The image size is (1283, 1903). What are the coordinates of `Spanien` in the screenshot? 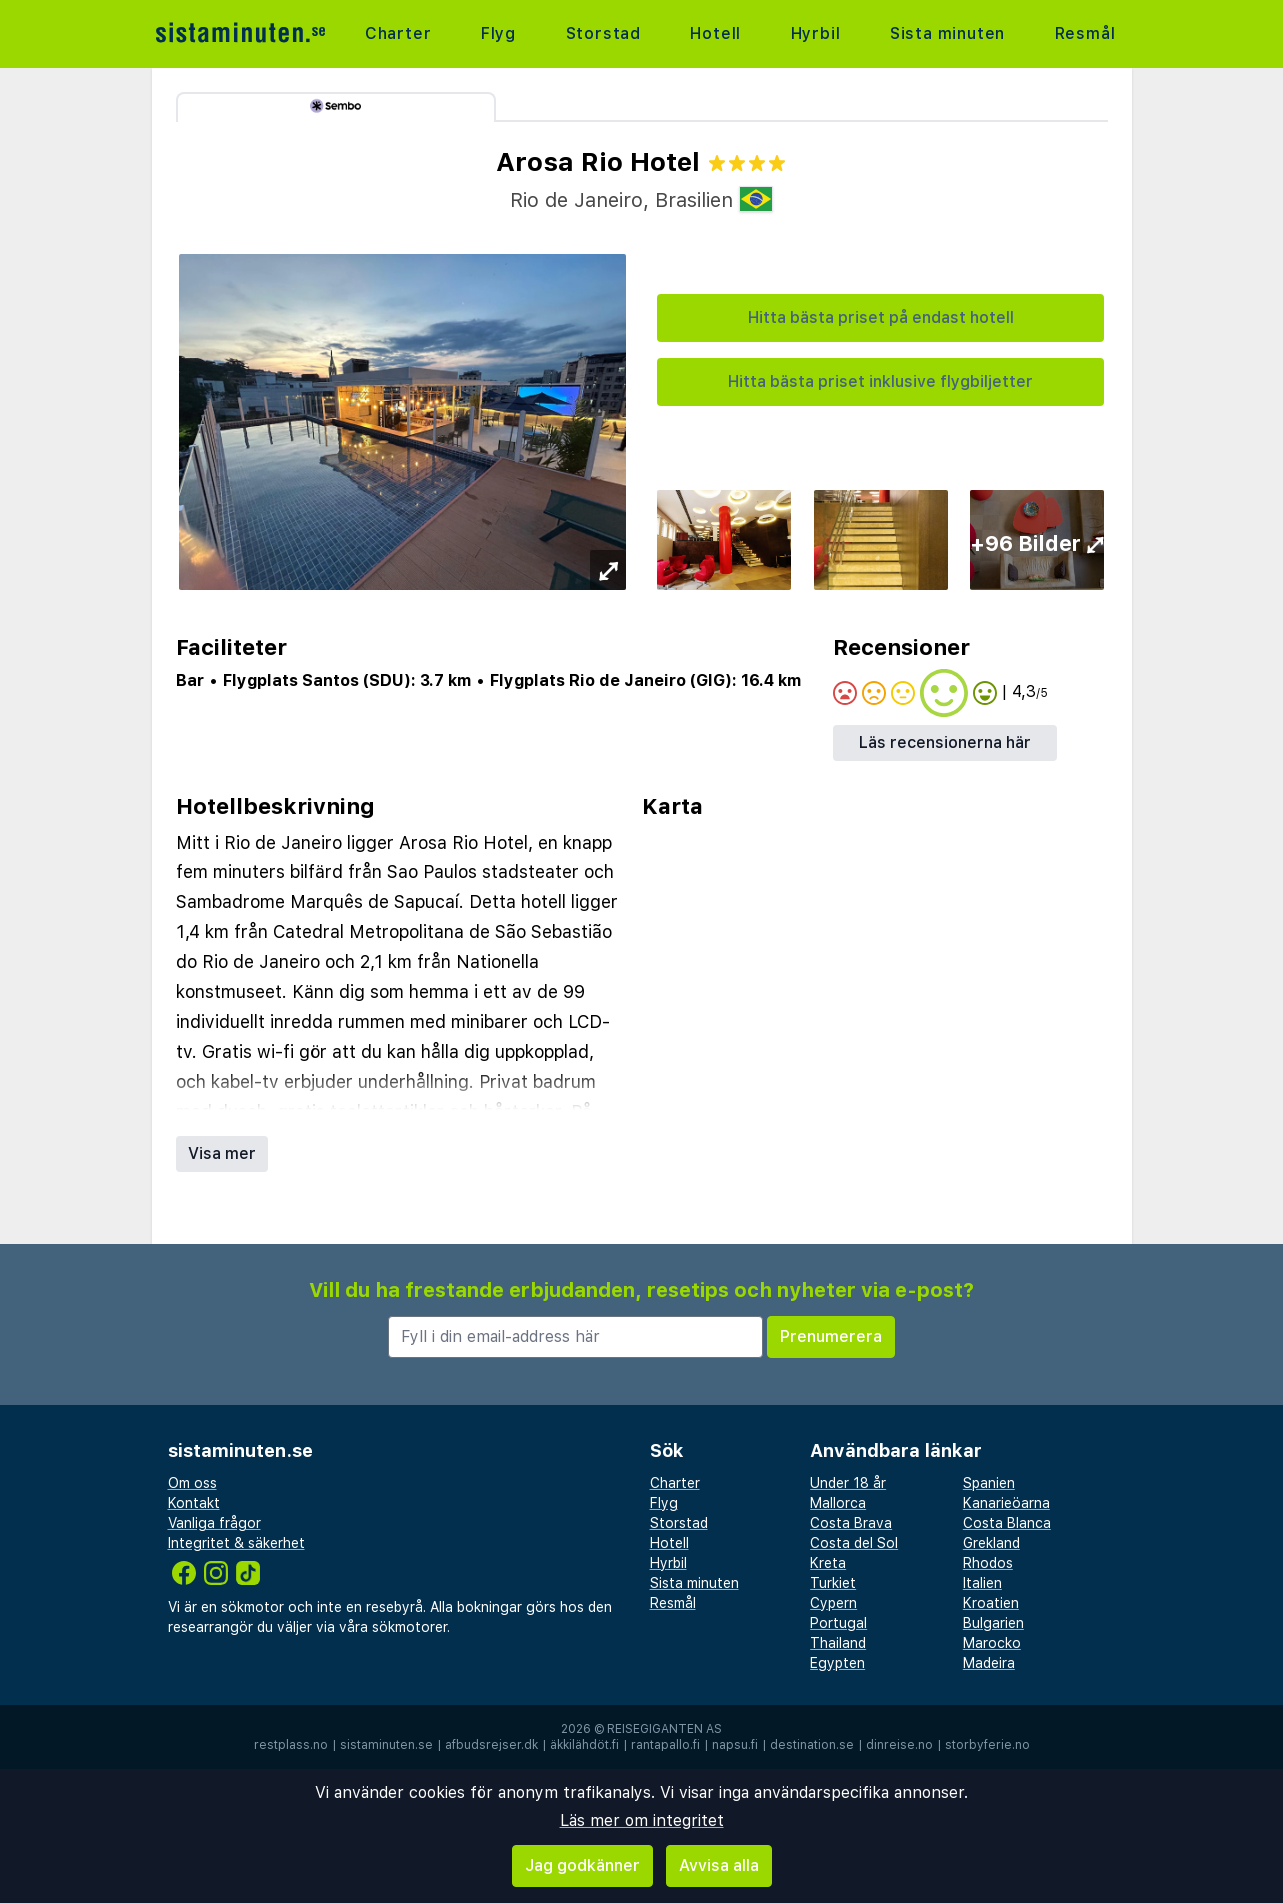 It's located at (989, 1483).